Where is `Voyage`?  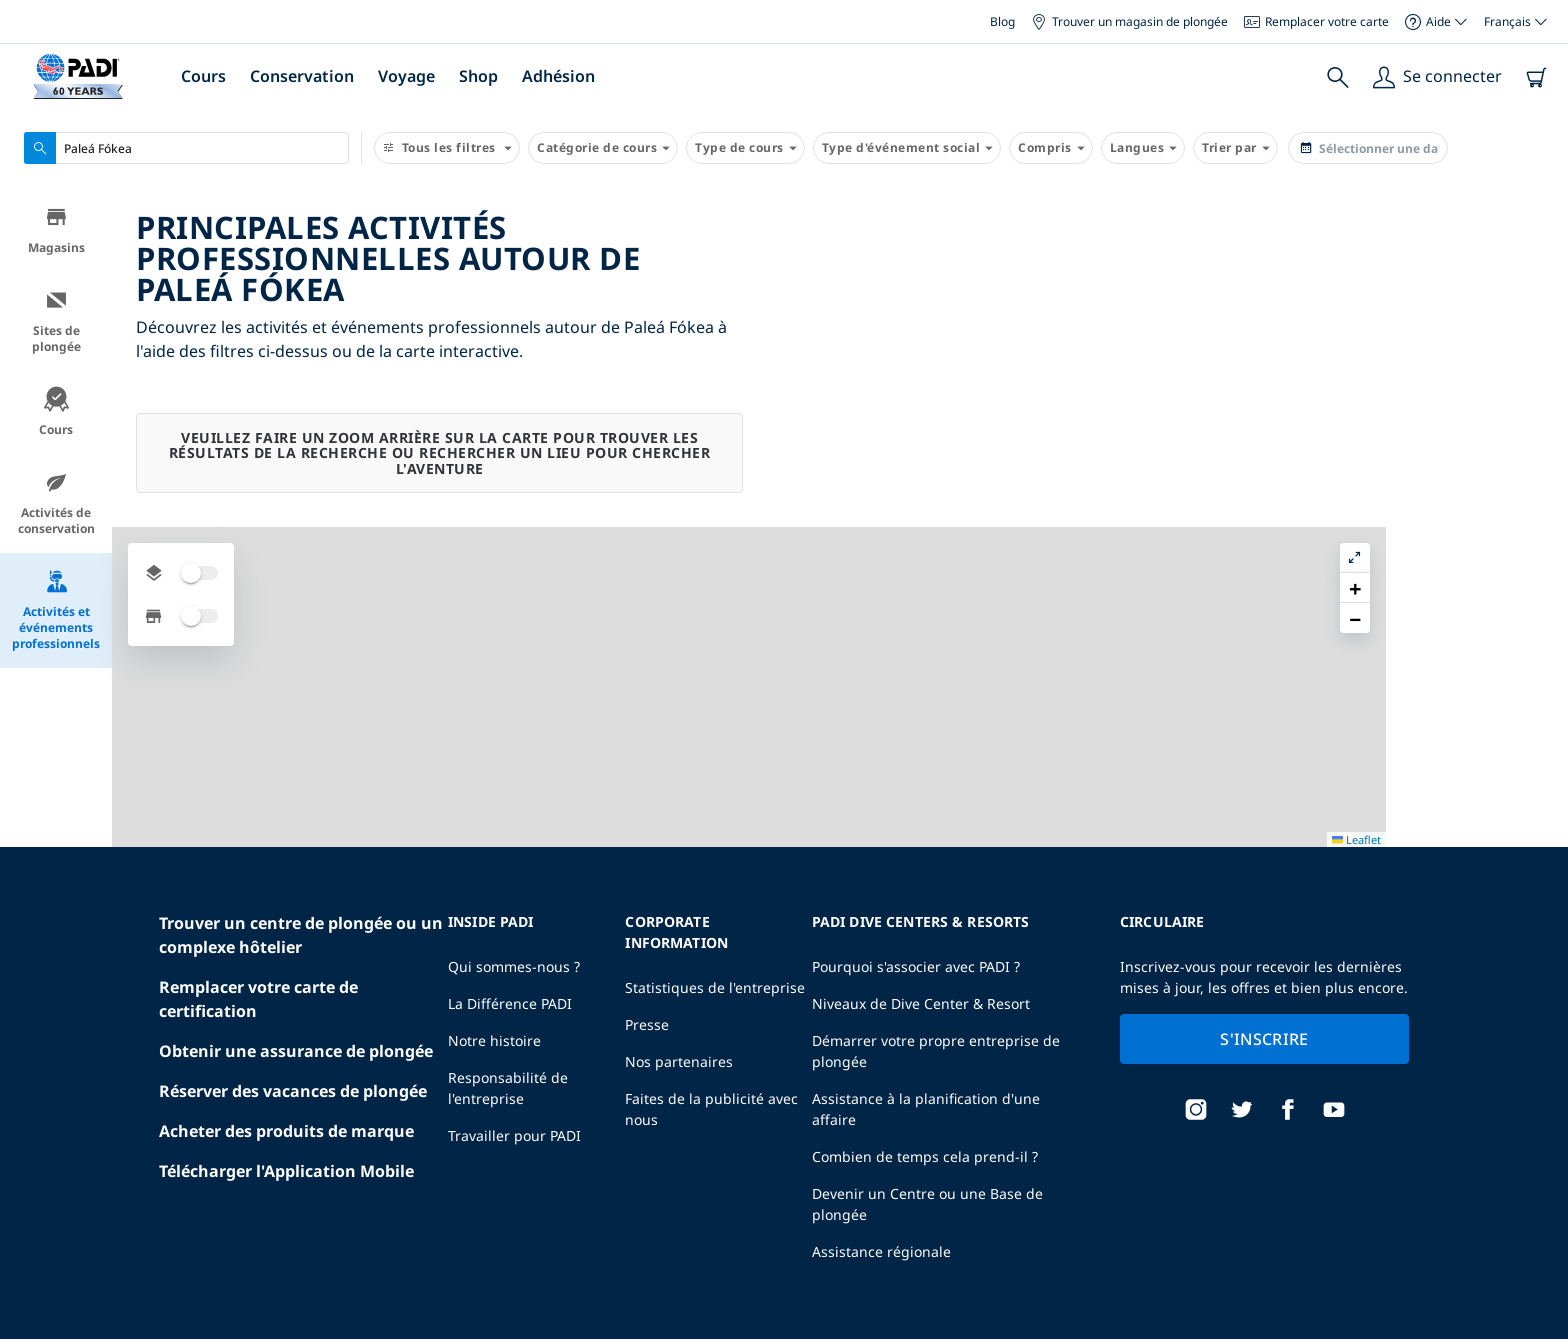
Voyage is located at coordinates (406, 76).